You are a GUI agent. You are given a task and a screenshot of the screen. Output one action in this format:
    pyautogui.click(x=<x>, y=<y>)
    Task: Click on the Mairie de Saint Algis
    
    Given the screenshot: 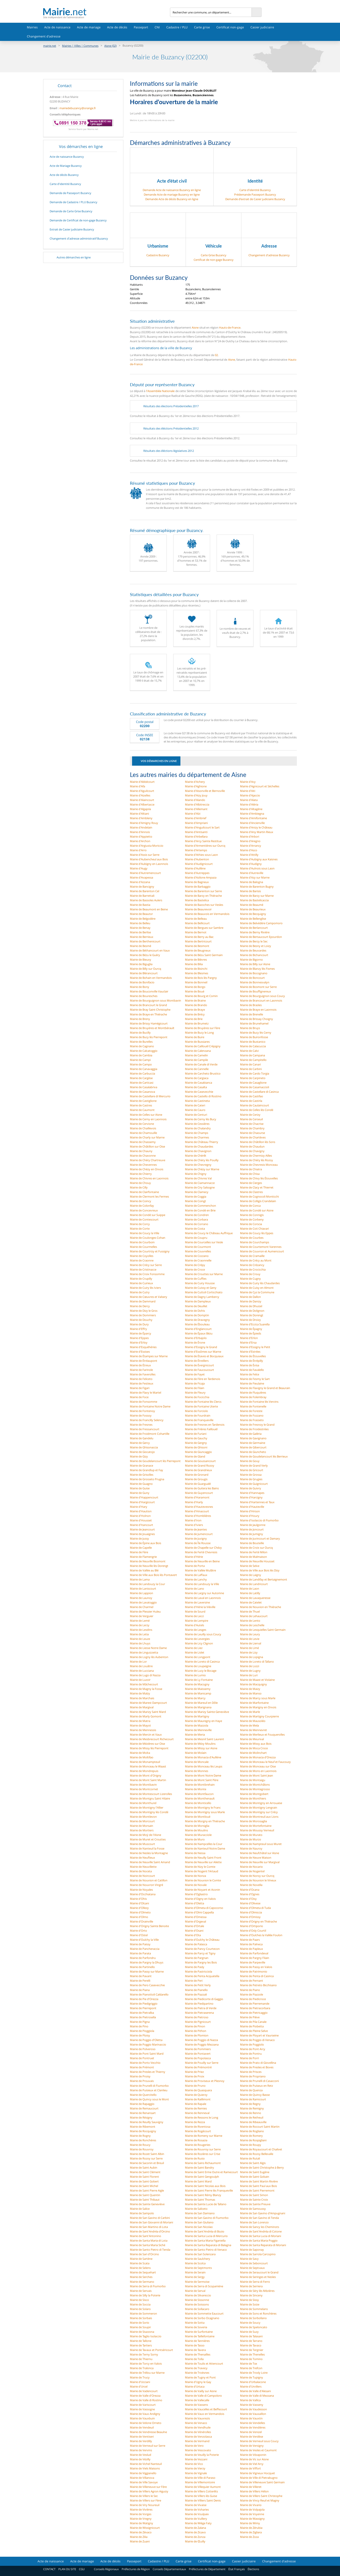 What is the action you would take?
    pyautogui.click(x=253, y=2163)
    